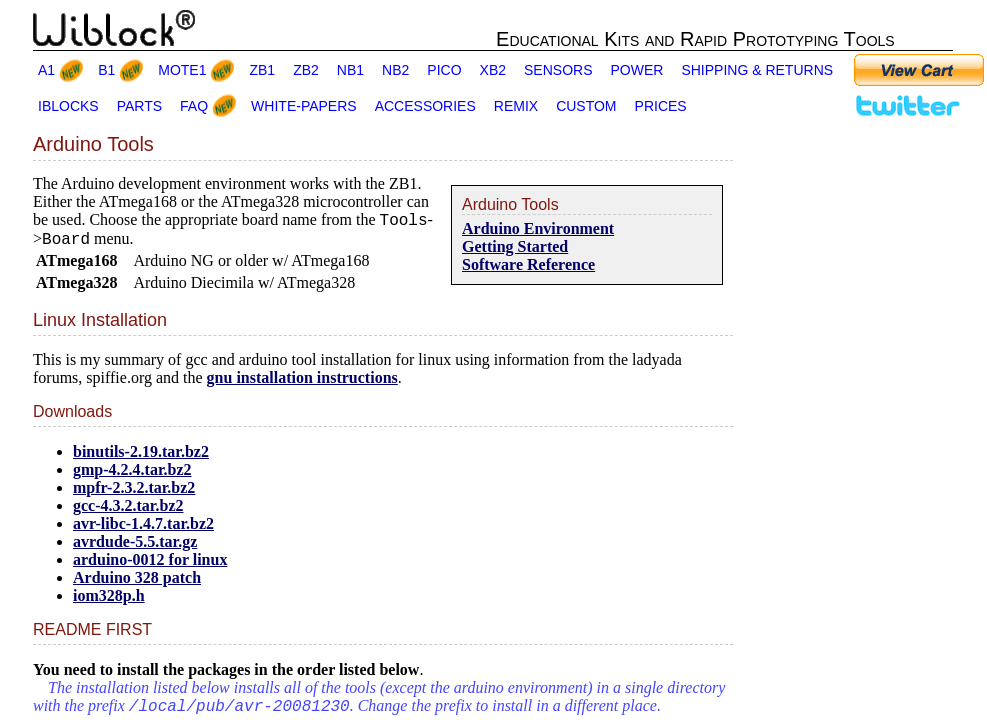 This screenshot has height=720, width=987. Describe the element at coordinates (350, 70) in the screenshot. I see `NB1` at that location.